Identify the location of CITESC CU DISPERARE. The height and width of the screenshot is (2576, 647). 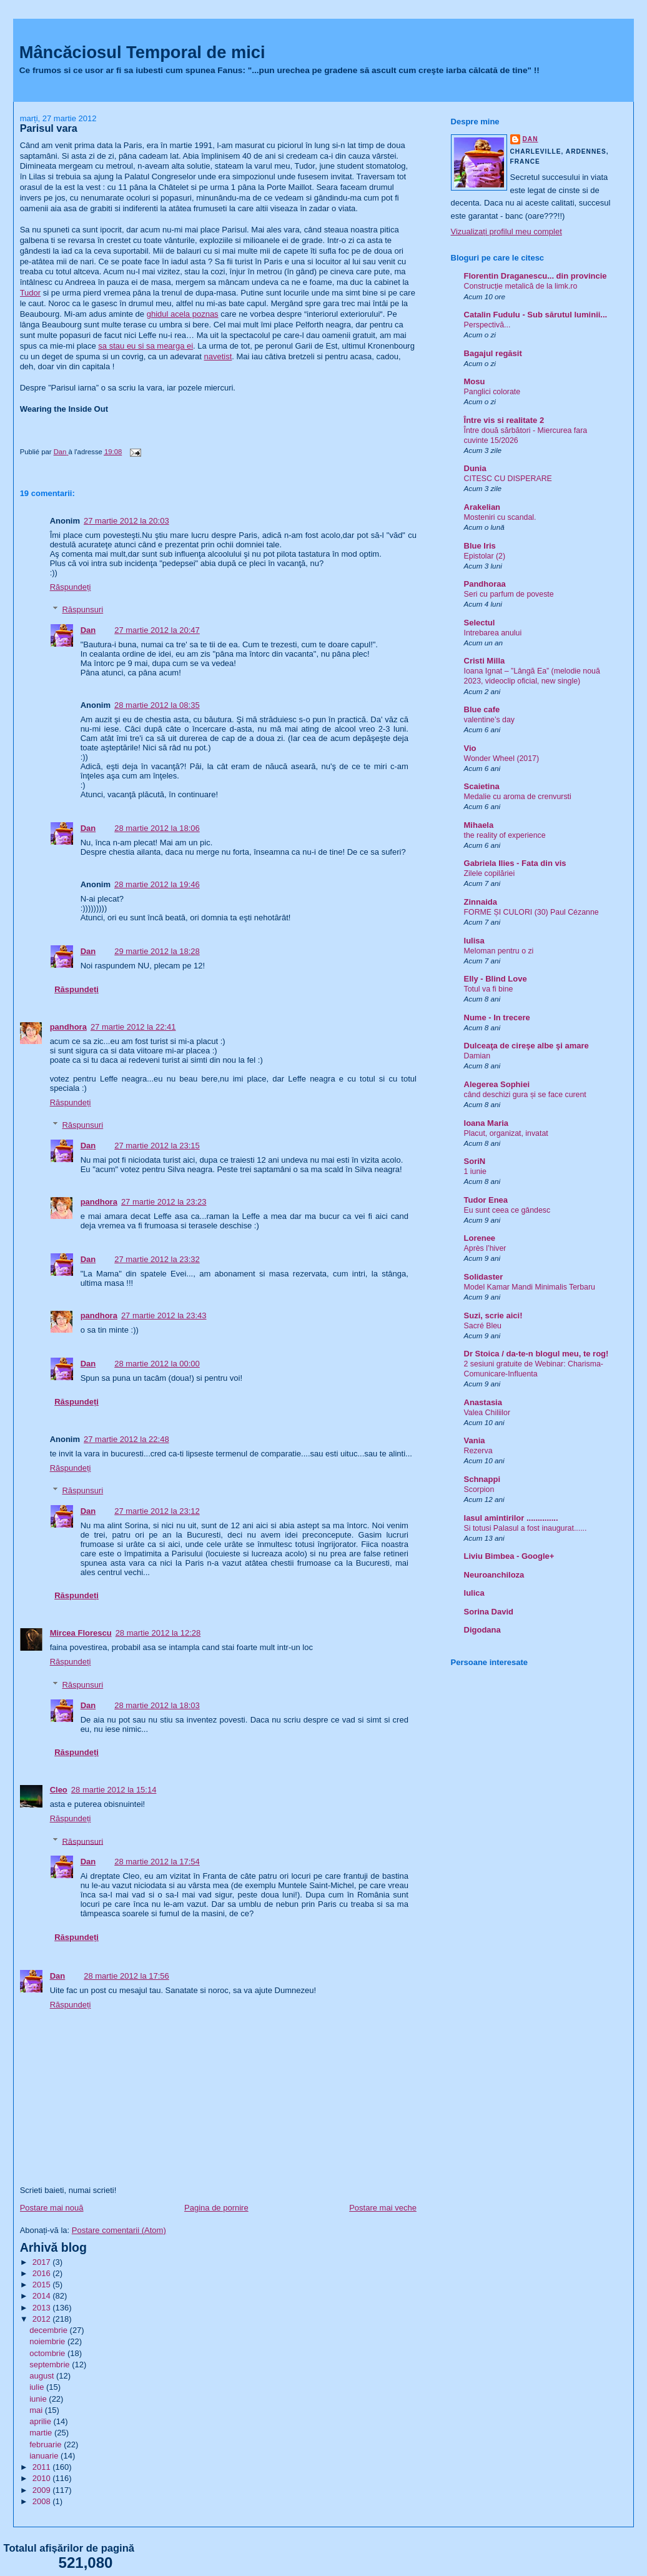
(508, 478).